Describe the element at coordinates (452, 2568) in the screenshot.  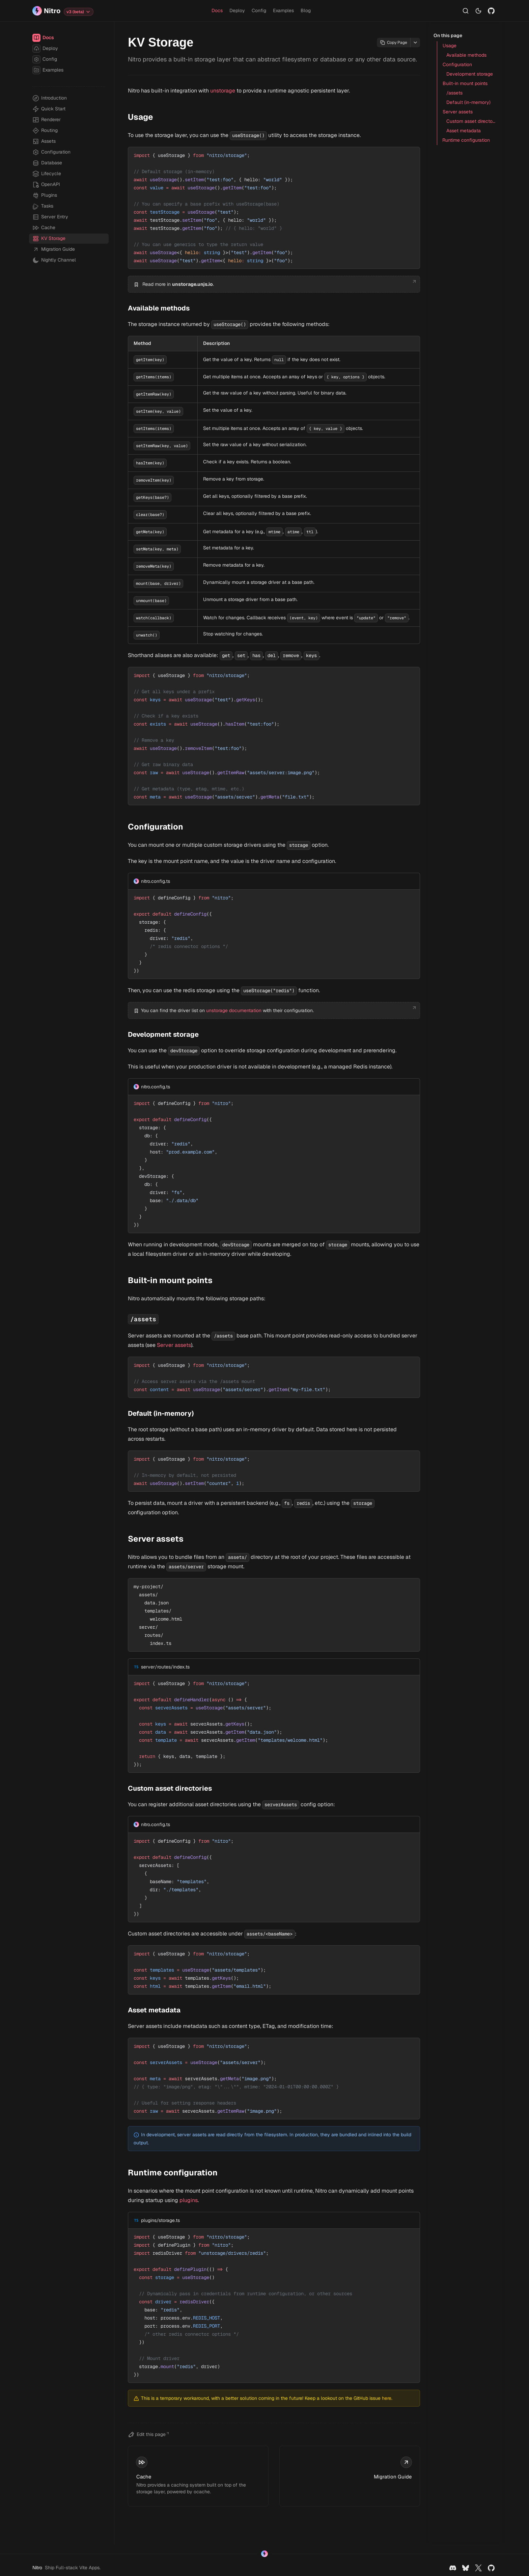
I see `[Discord]` at that location.